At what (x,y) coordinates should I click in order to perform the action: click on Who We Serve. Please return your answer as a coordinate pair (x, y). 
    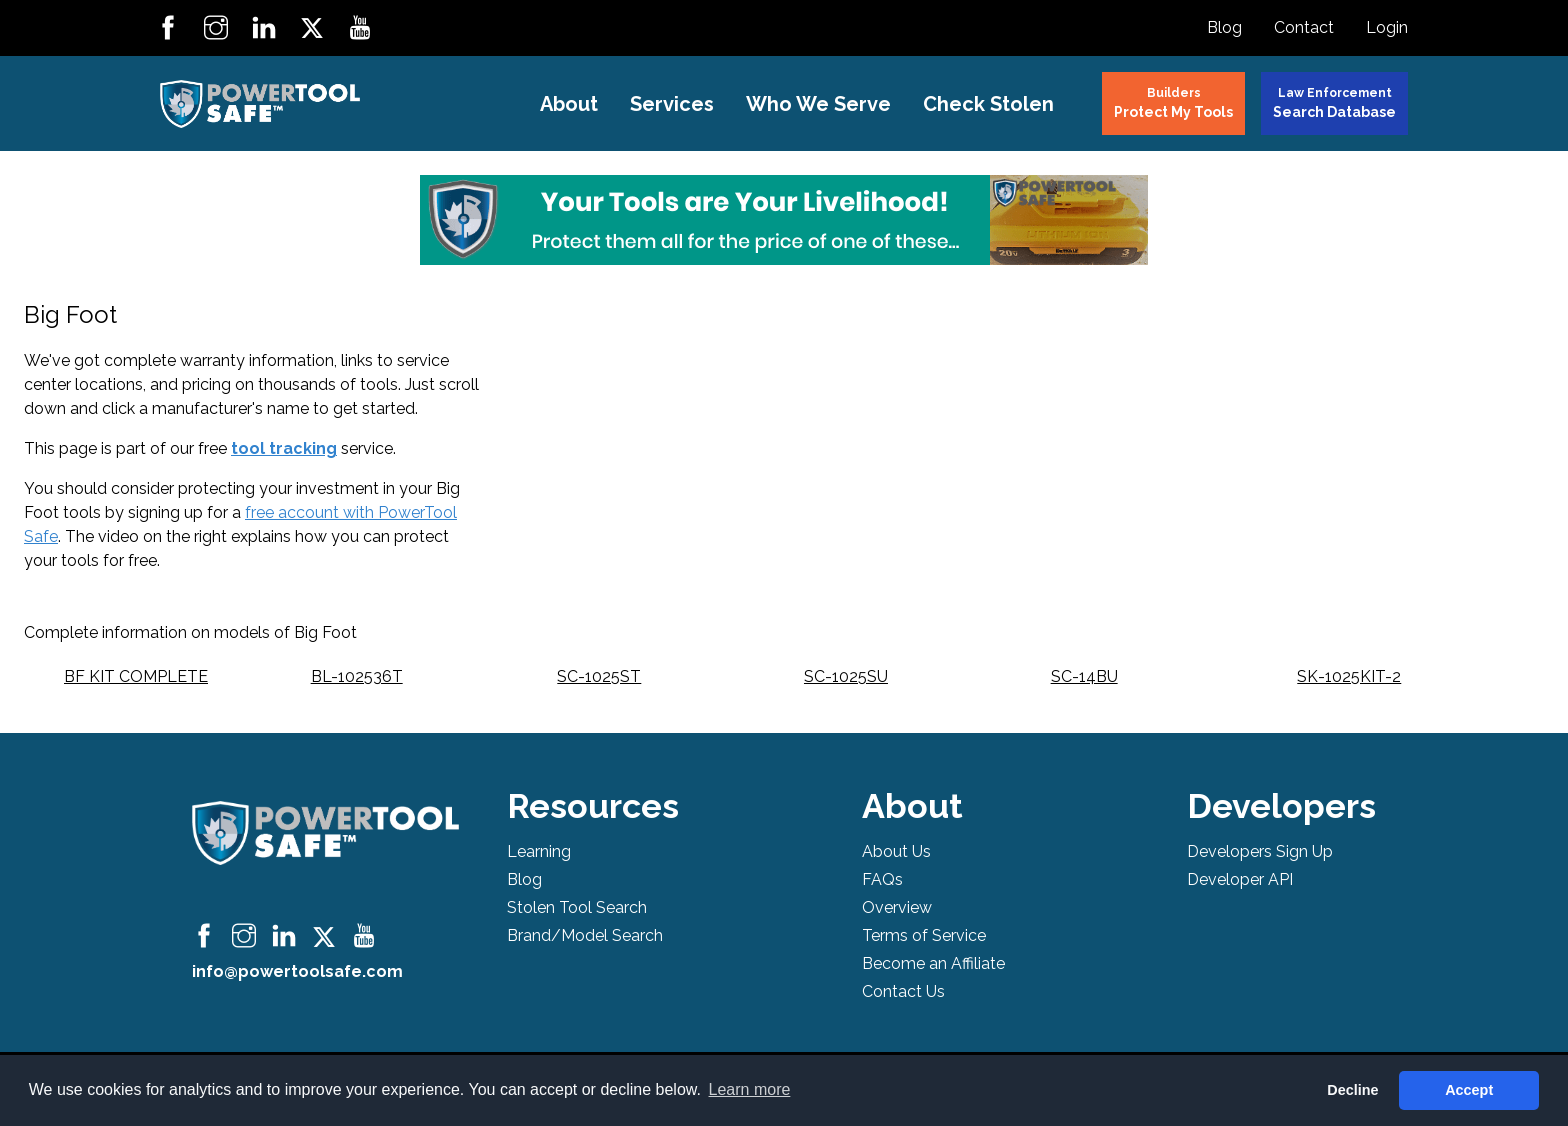
    Looking at the image, I should click on (818, 104).